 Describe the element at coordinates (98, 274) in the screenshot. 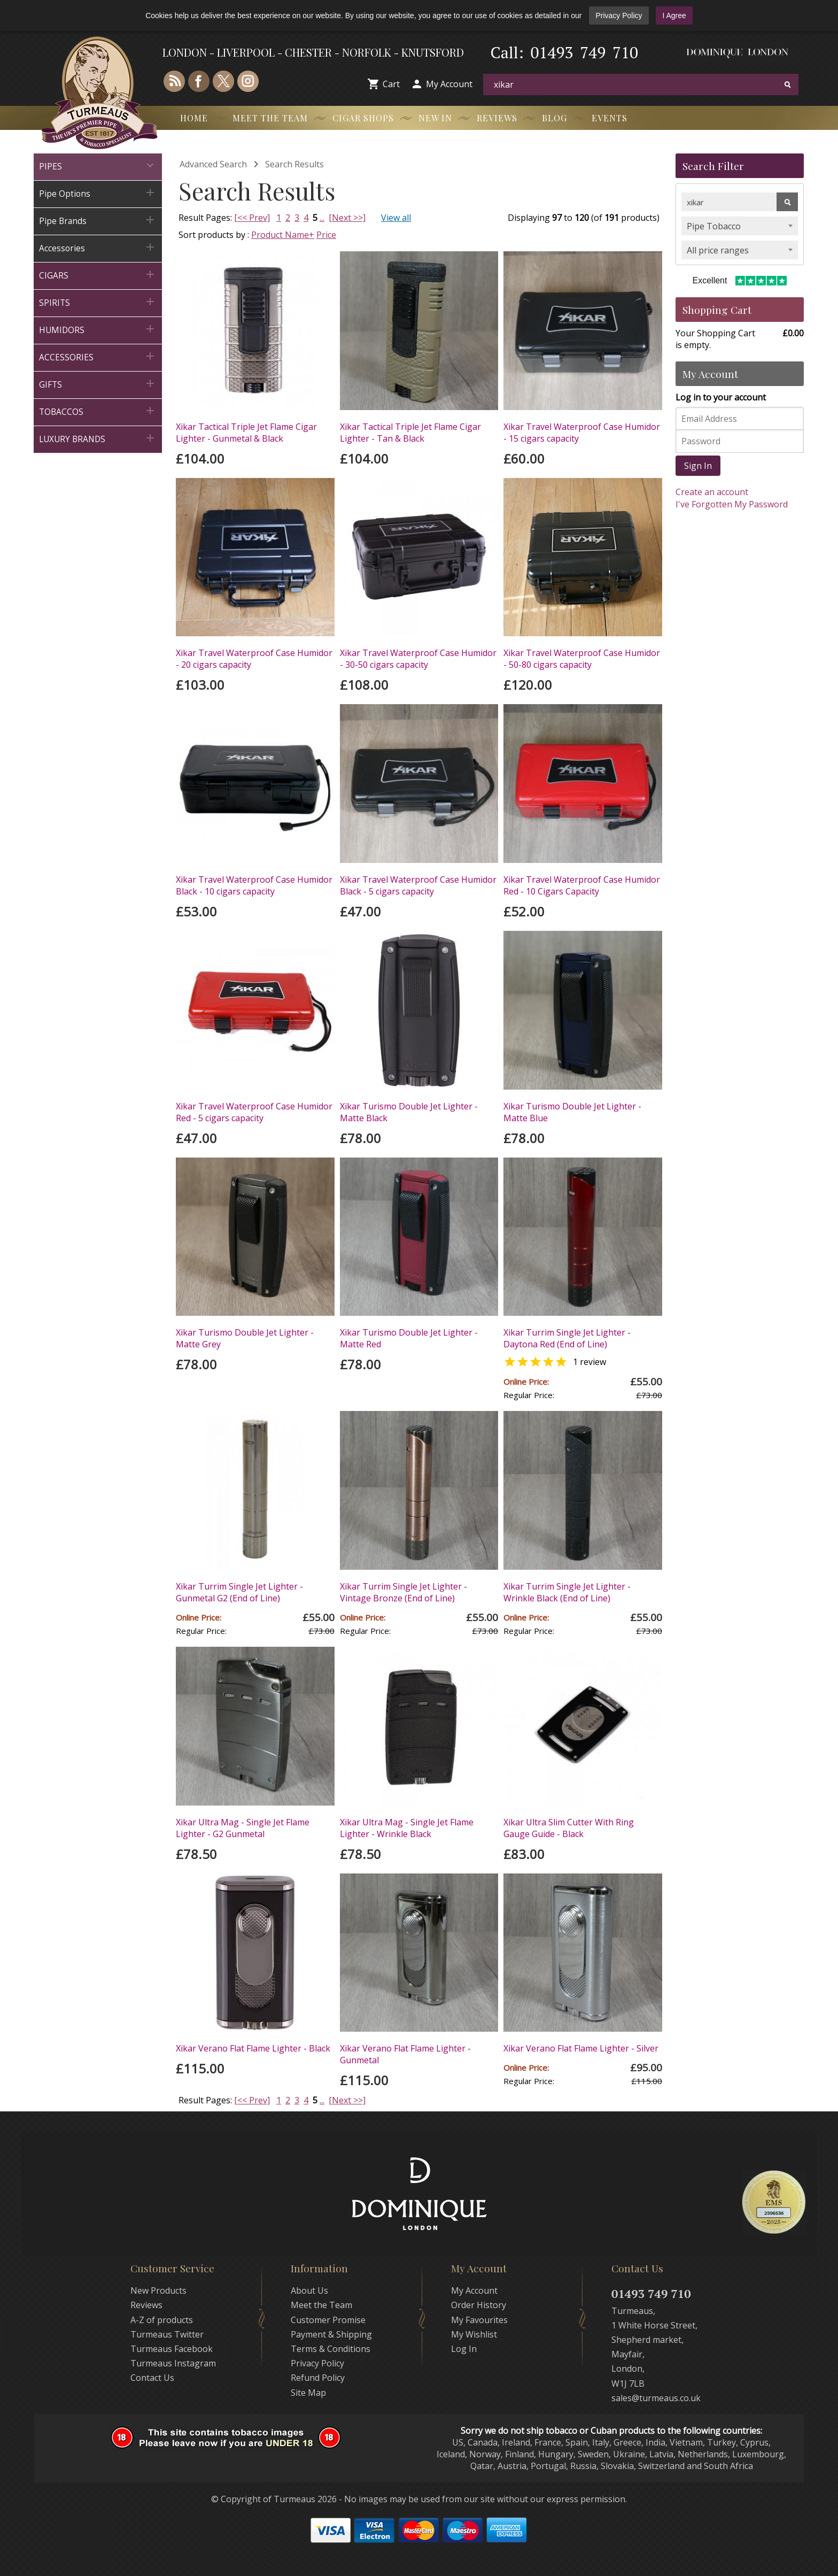

I see `CIGARS` at that location.